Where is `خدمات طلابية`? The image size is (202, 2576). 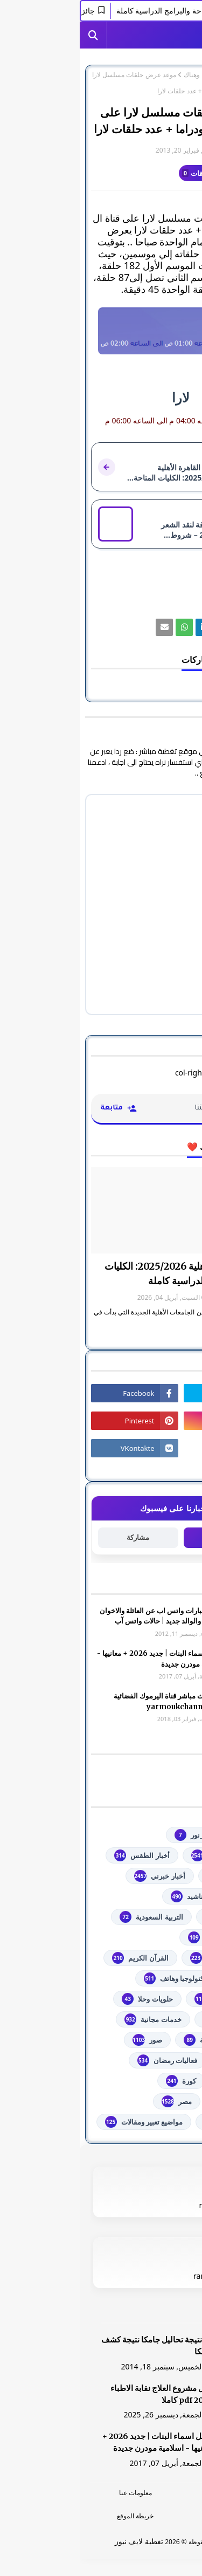
خدمات طلابية is located at coordinates (151, 2019).